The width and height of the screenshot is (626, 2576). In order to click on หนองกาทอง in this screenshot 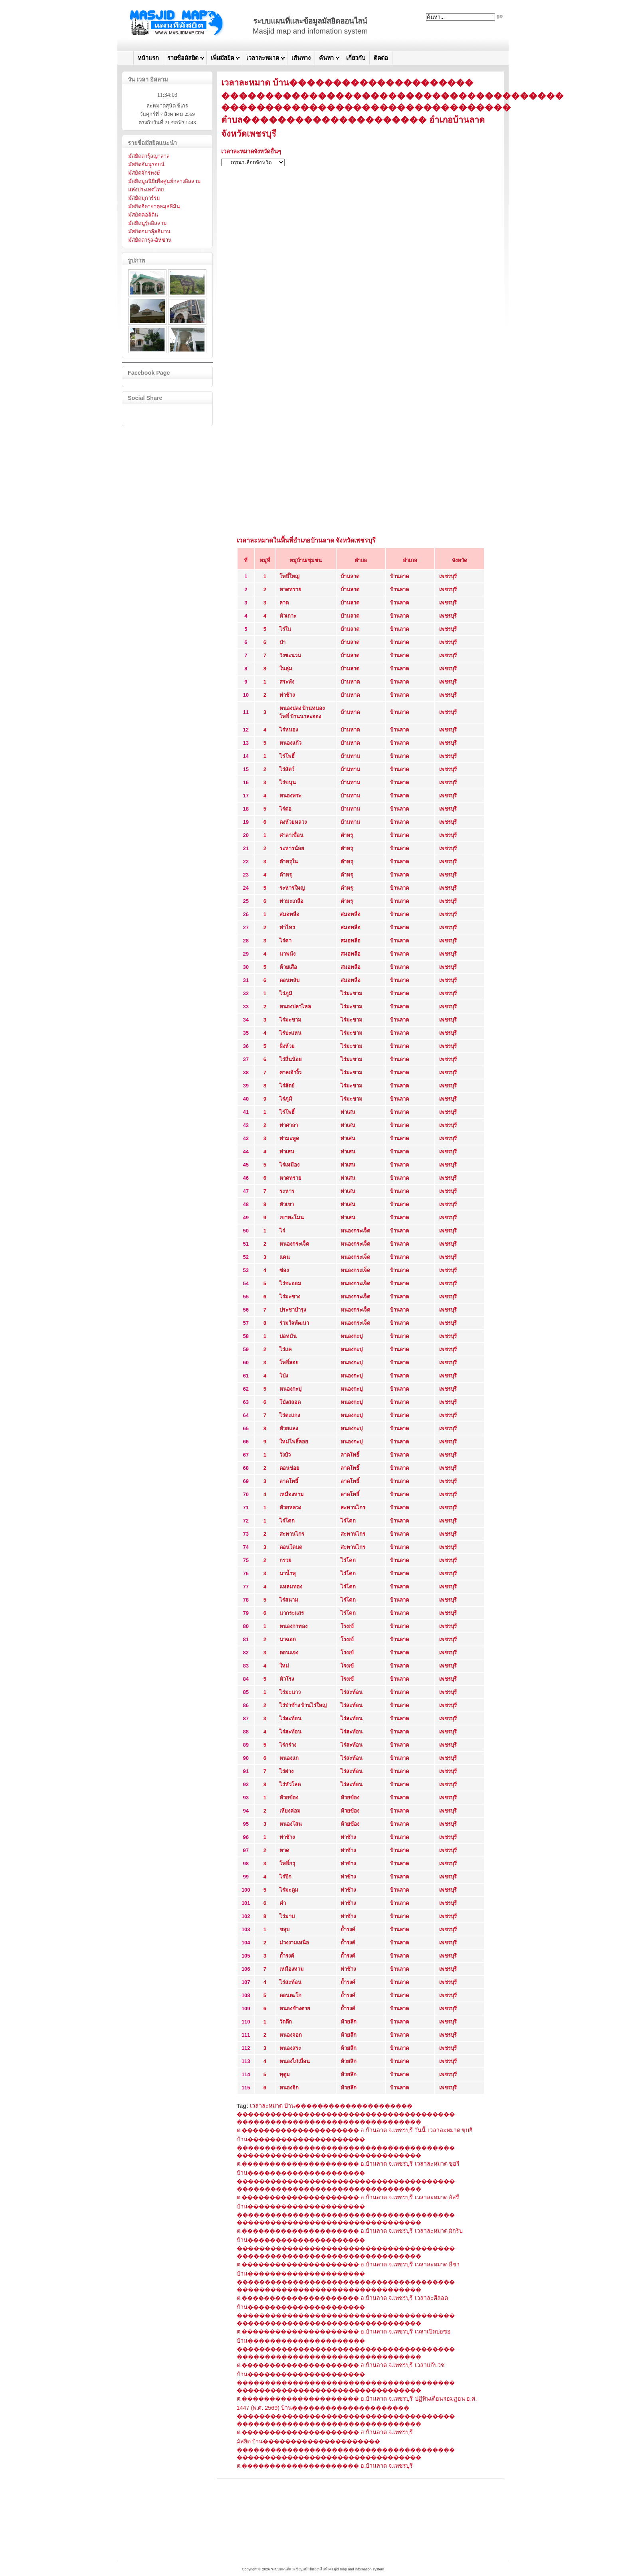, I will do `click(293, 1626)`.